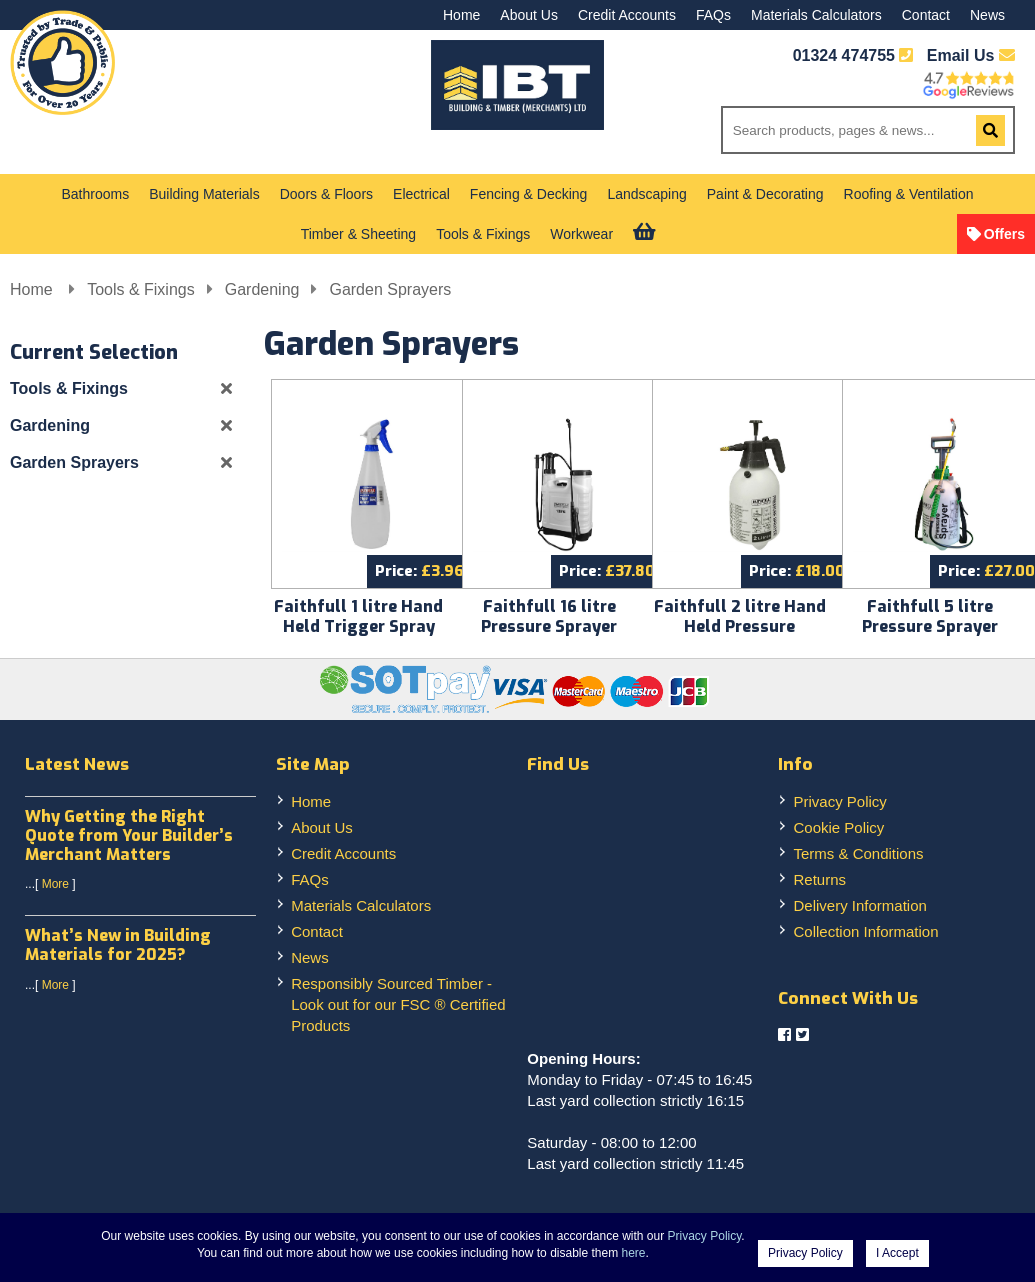  I want to click on Cookie Policy, so click(838, 827).